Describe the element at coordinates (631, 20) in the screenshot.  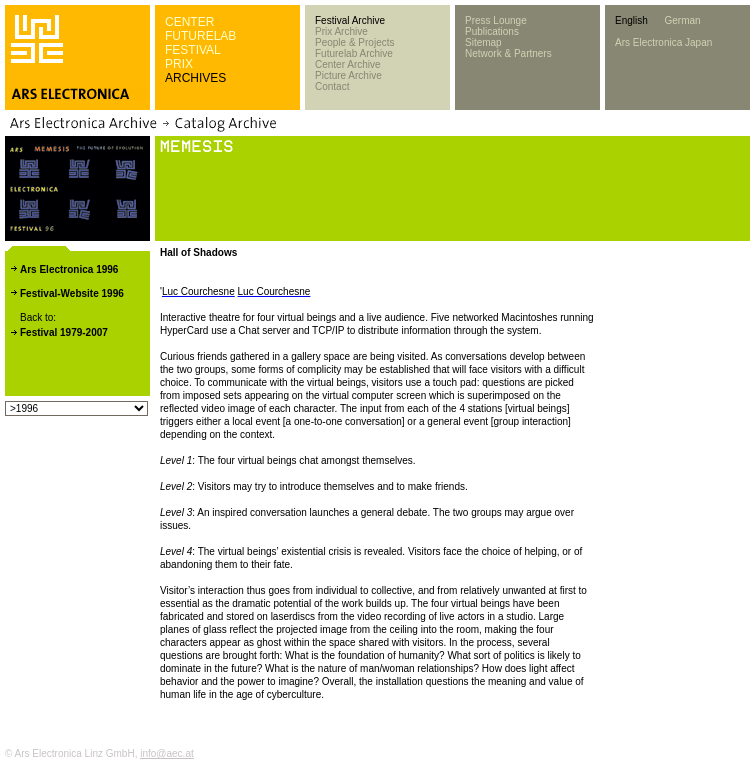
I see `English` at that location.